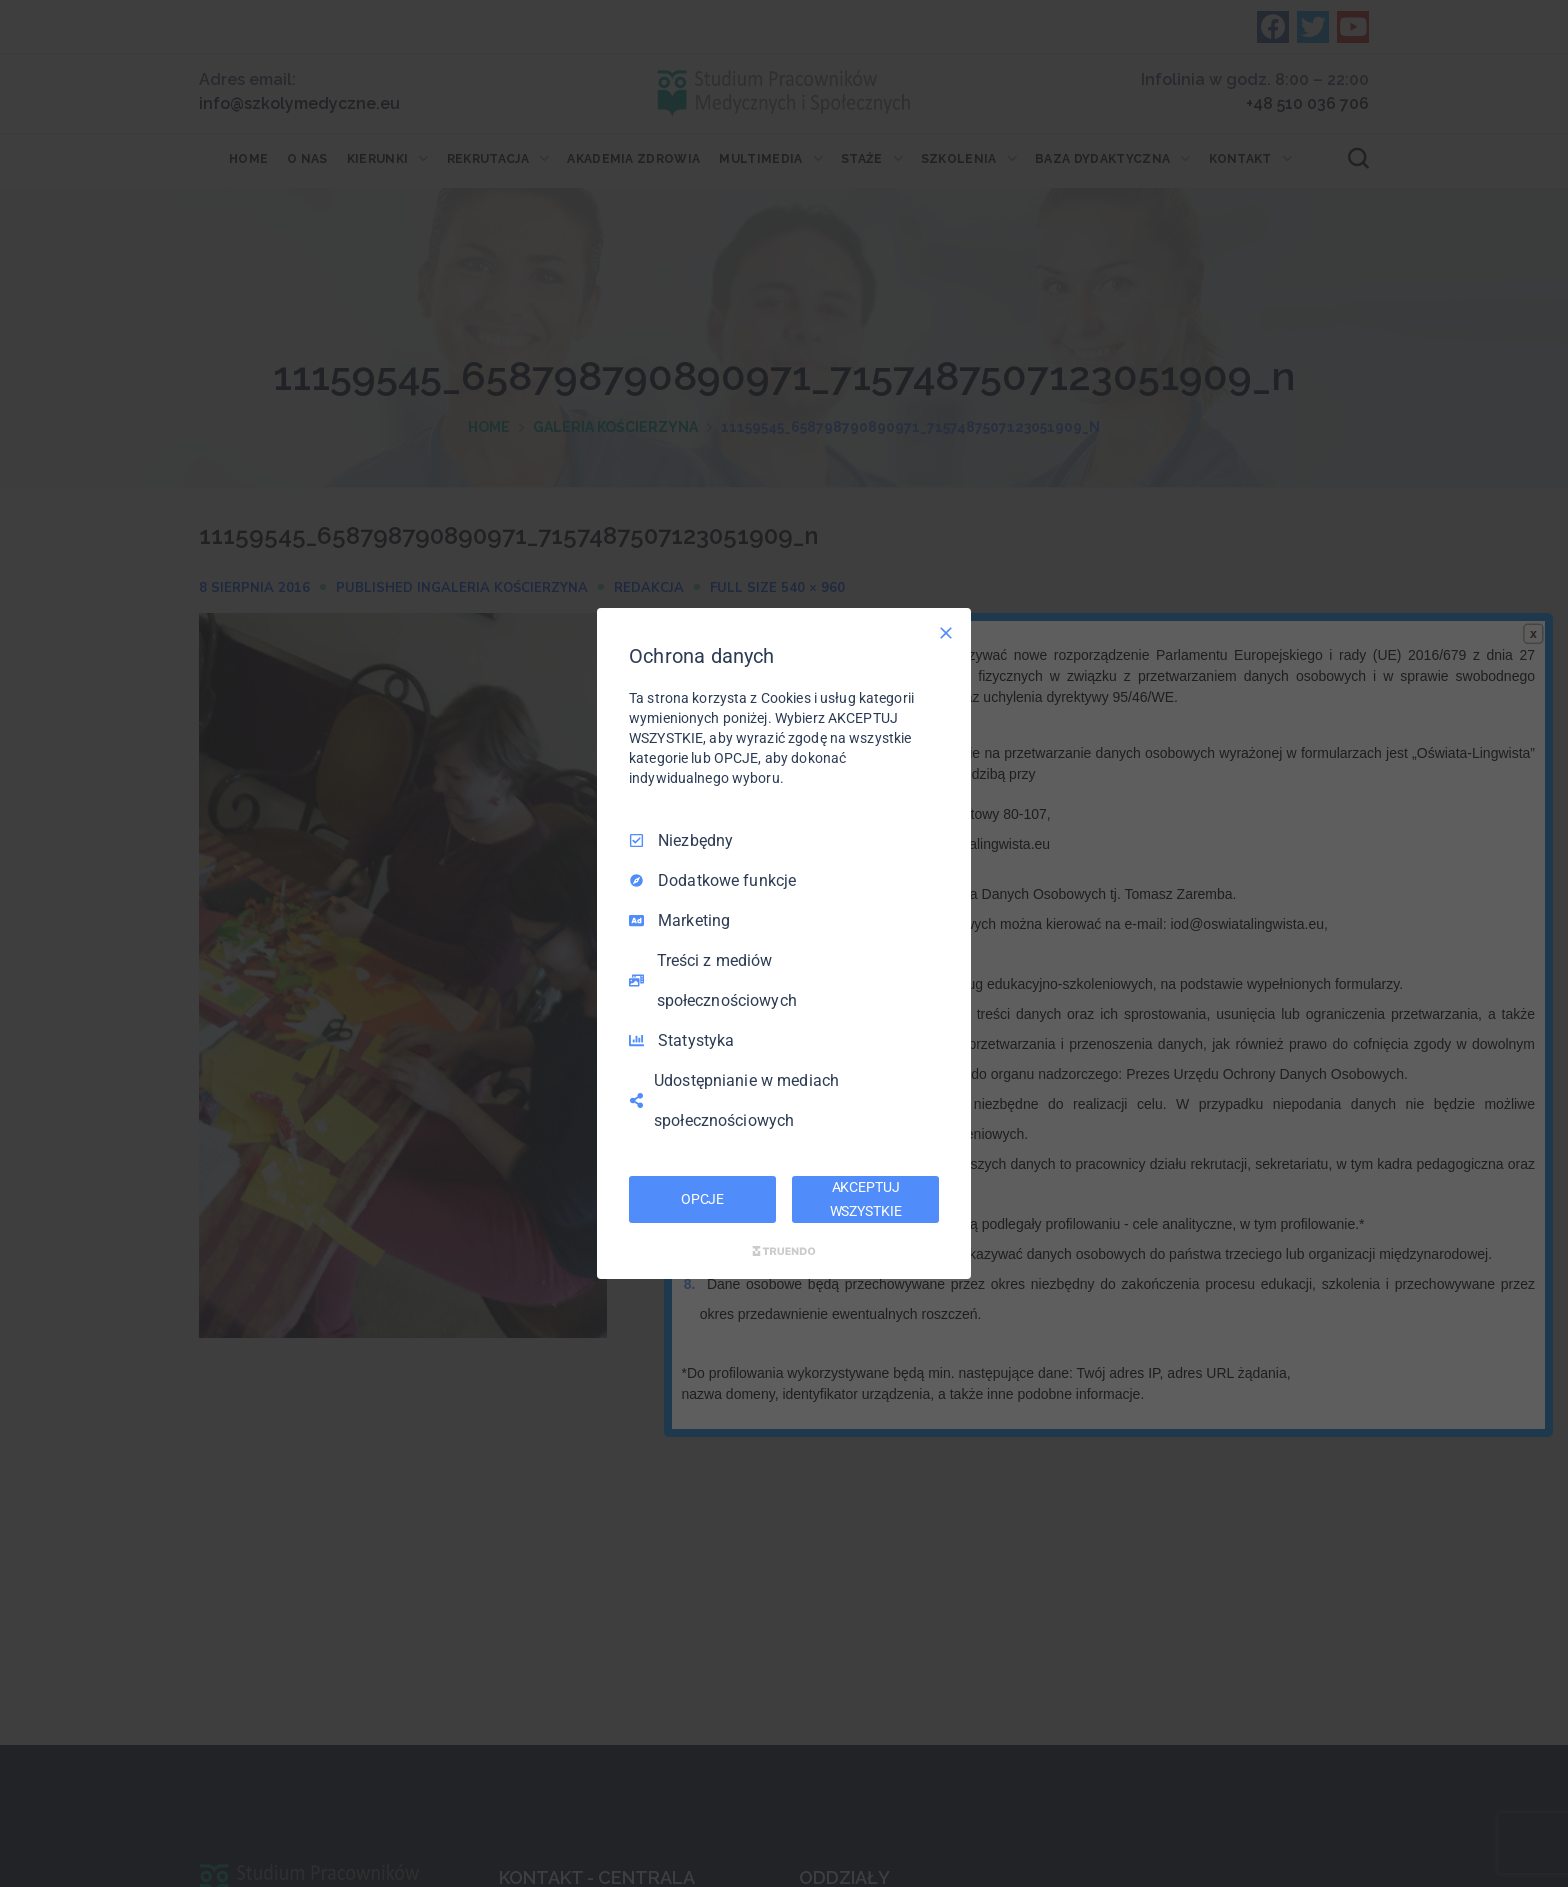 This screenshot has width=1568, height=1887. Describe the element at coordinates (866, 1199) in the screenshot. I see `AKCEPTUJ WSZYSTKIE` at that location.